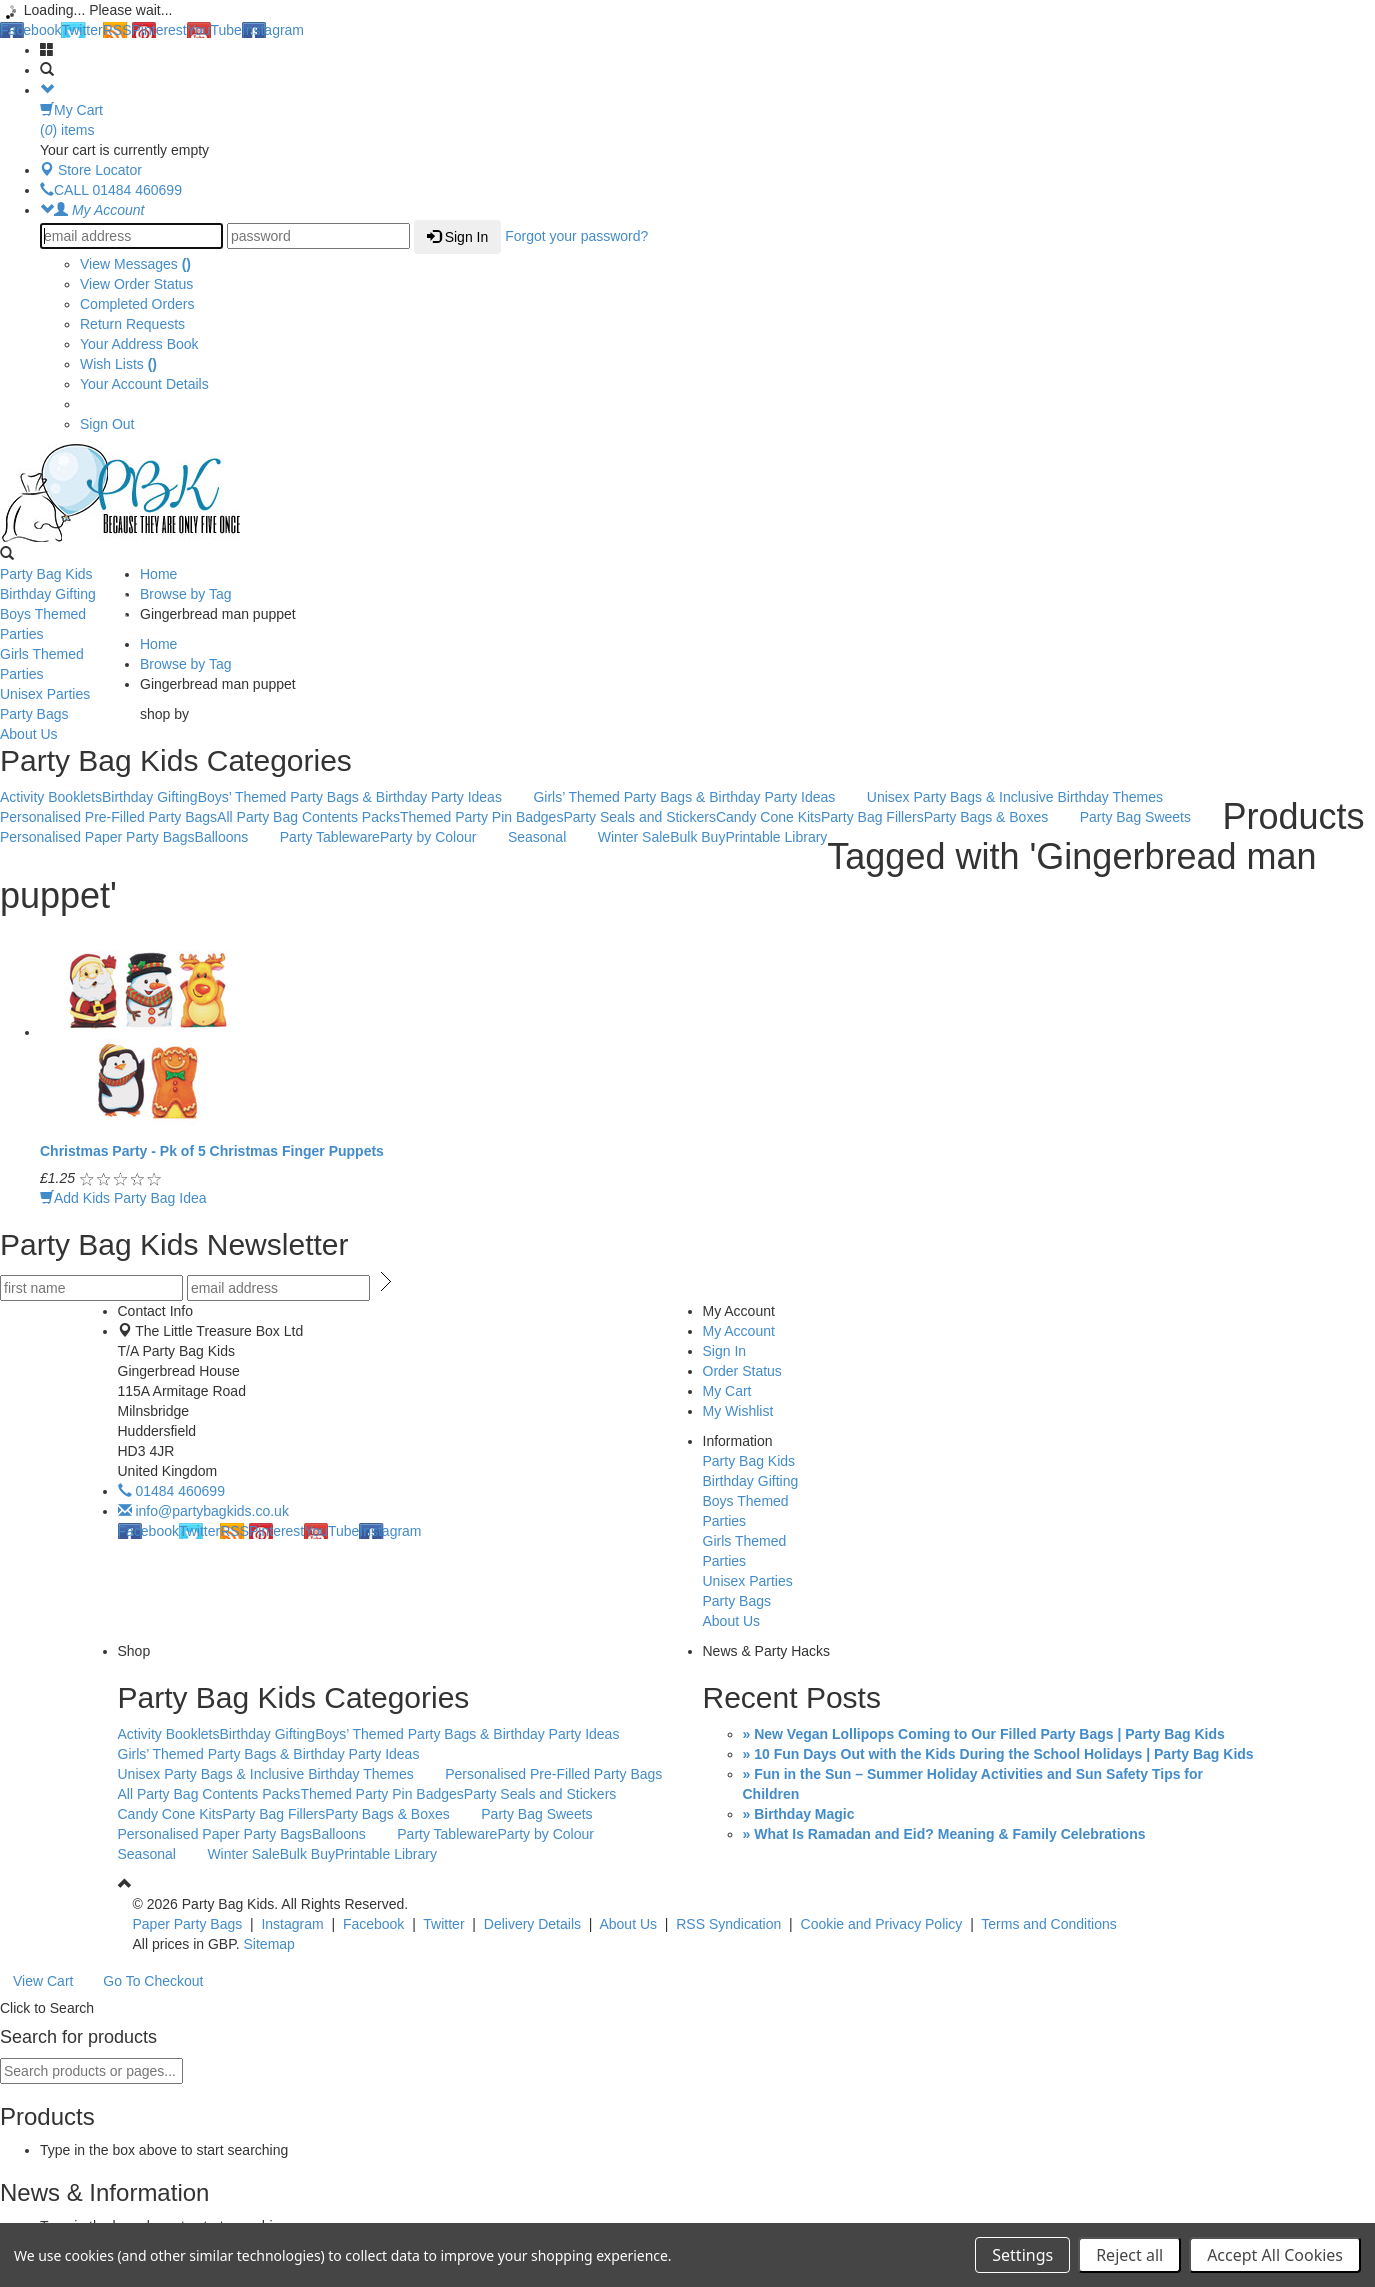  Describe the element at coordinates (997, 818) in the screenshot. I see `Party Bags & Boxes` at that location.